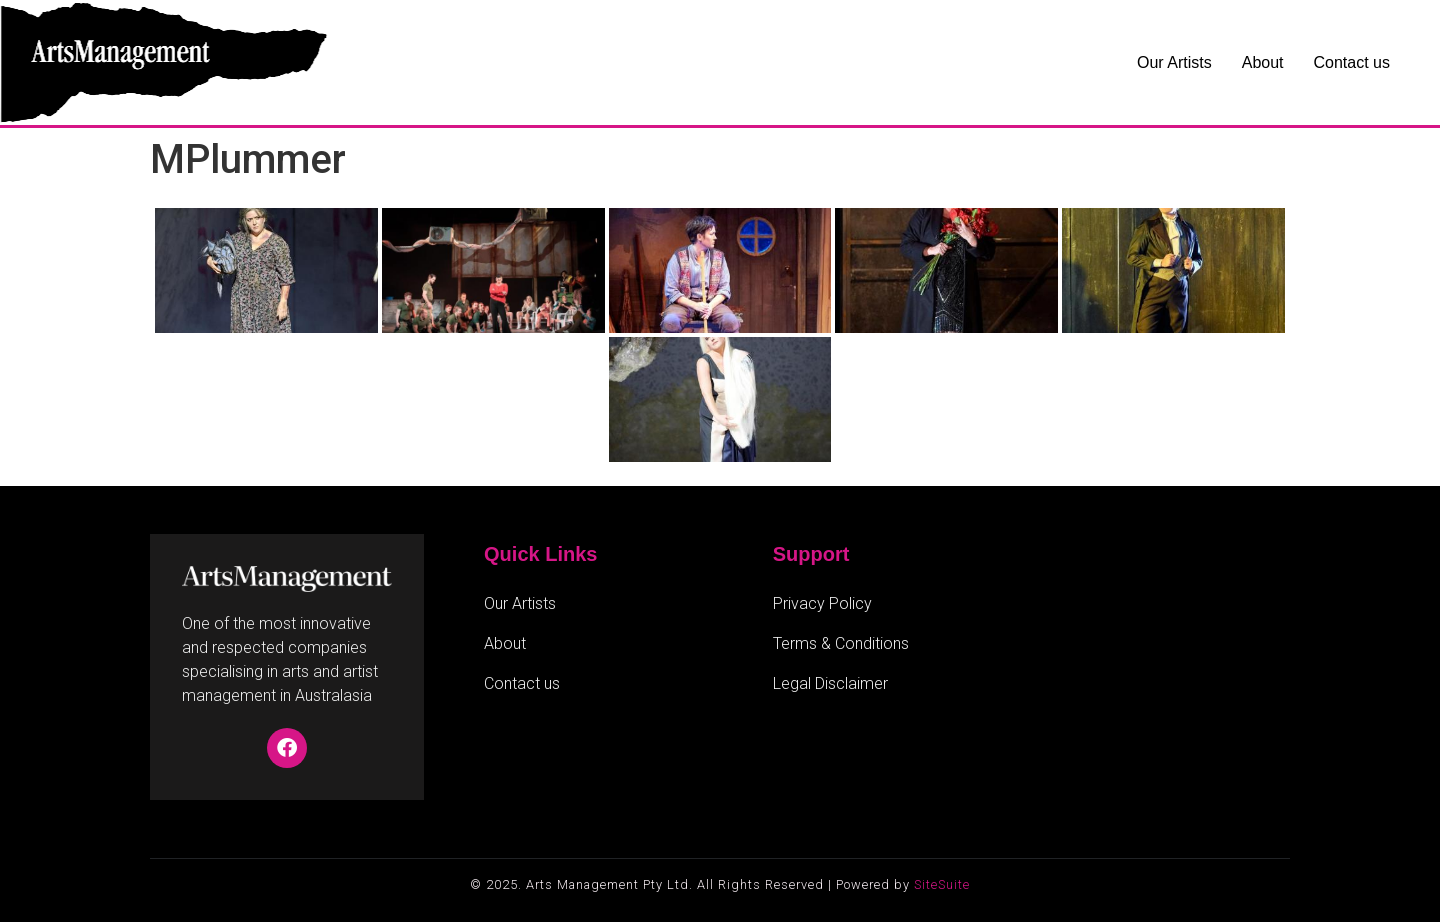  Describe the element at coordinates (830, 683) in the screenshot. I see `Legal Disclaimer` at that location.